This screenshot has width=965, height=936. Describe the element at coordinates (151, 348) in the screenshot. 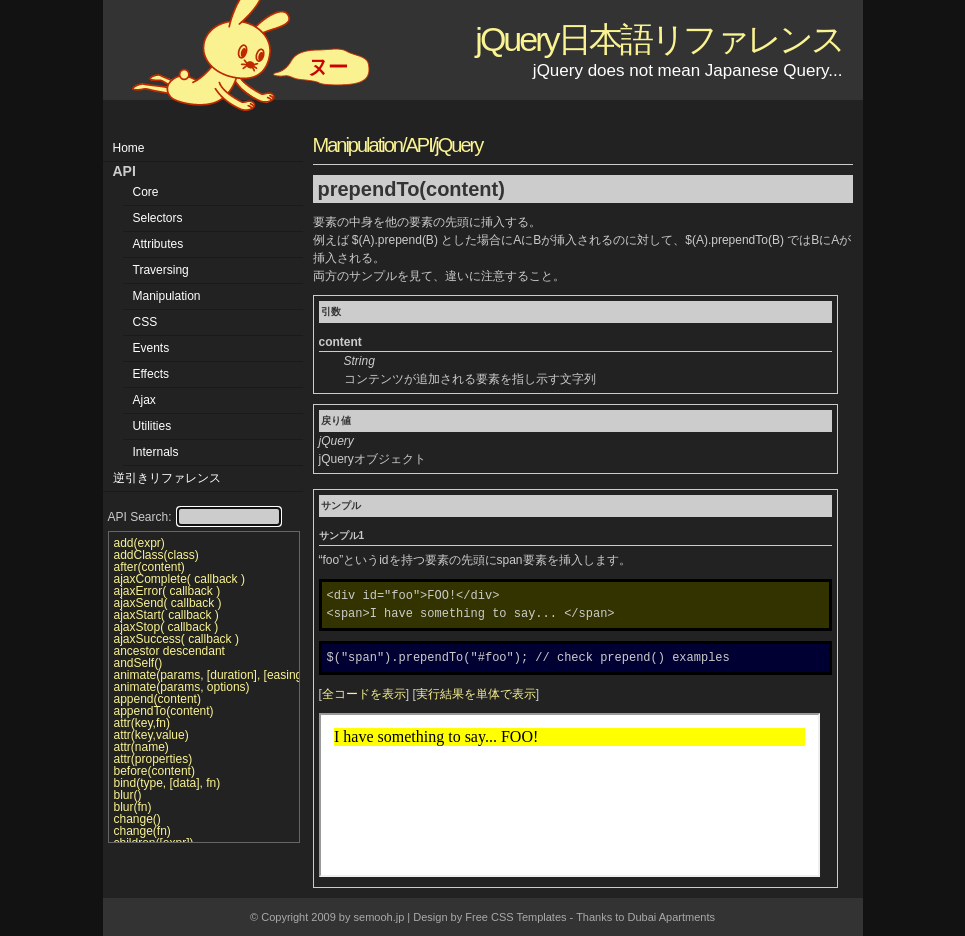

I see `Events` at that location.